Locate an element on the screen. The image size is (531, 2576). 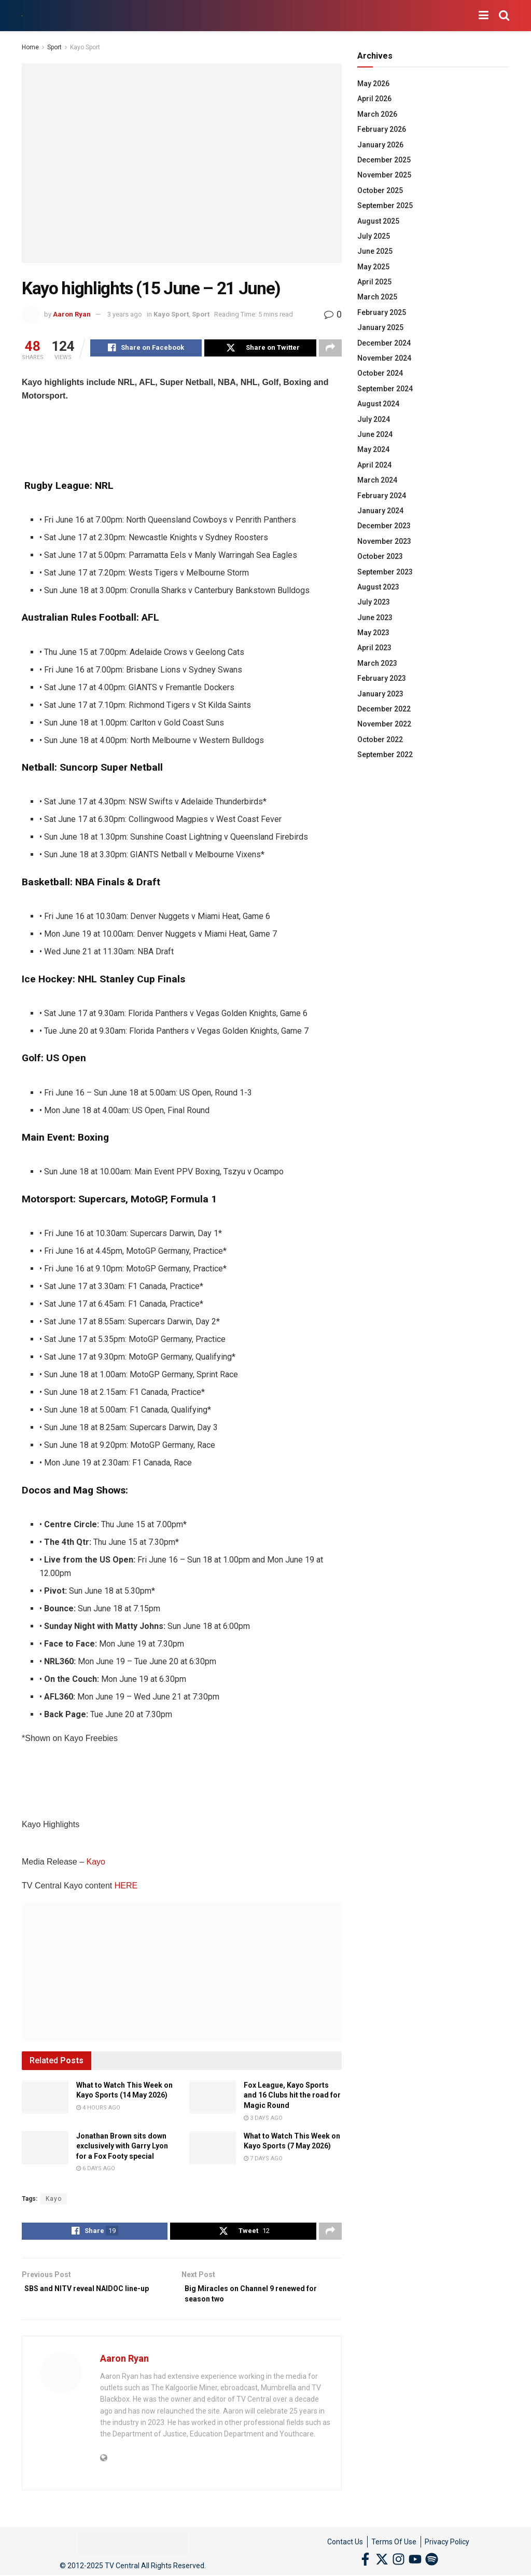
December 2025 is located at coordinates (384, 160).